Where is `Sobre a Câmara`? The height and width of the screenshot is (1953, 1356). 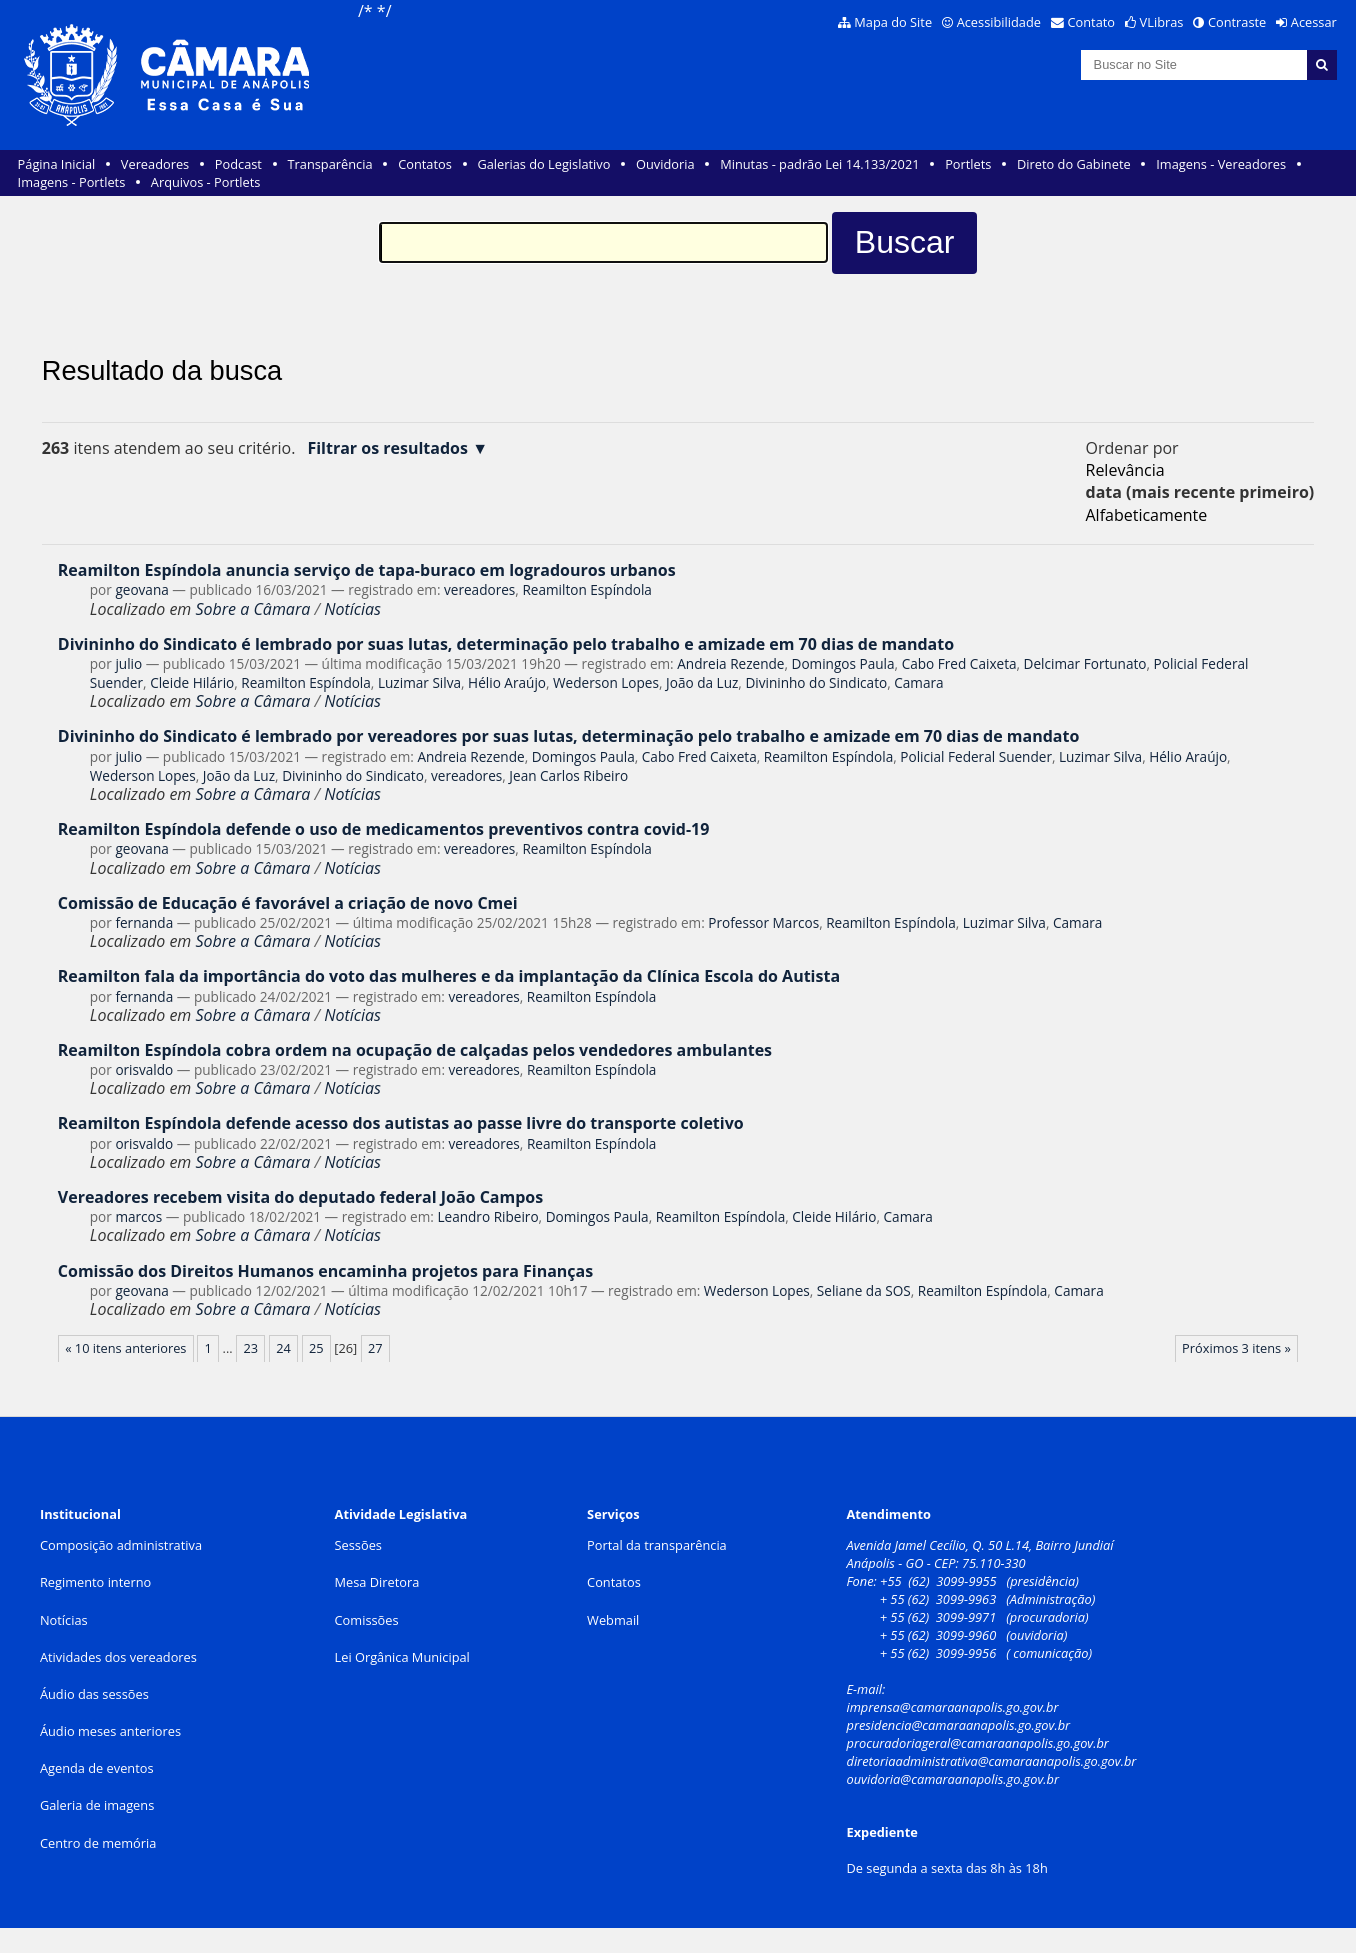 Sobre a Câmara is located at coordinates (252, 609).